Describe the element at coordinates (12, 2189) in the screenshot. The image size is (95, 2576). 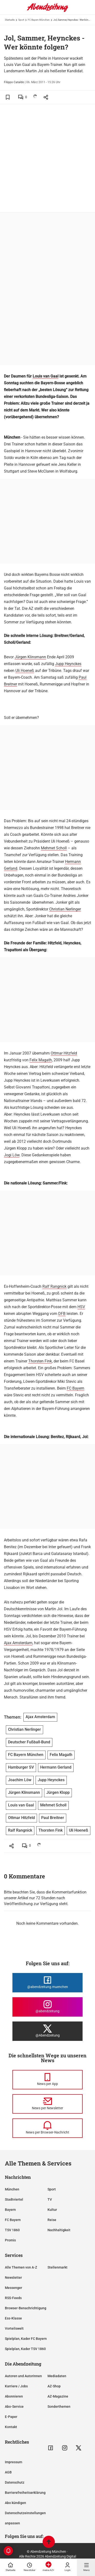
I see `München` at that location.